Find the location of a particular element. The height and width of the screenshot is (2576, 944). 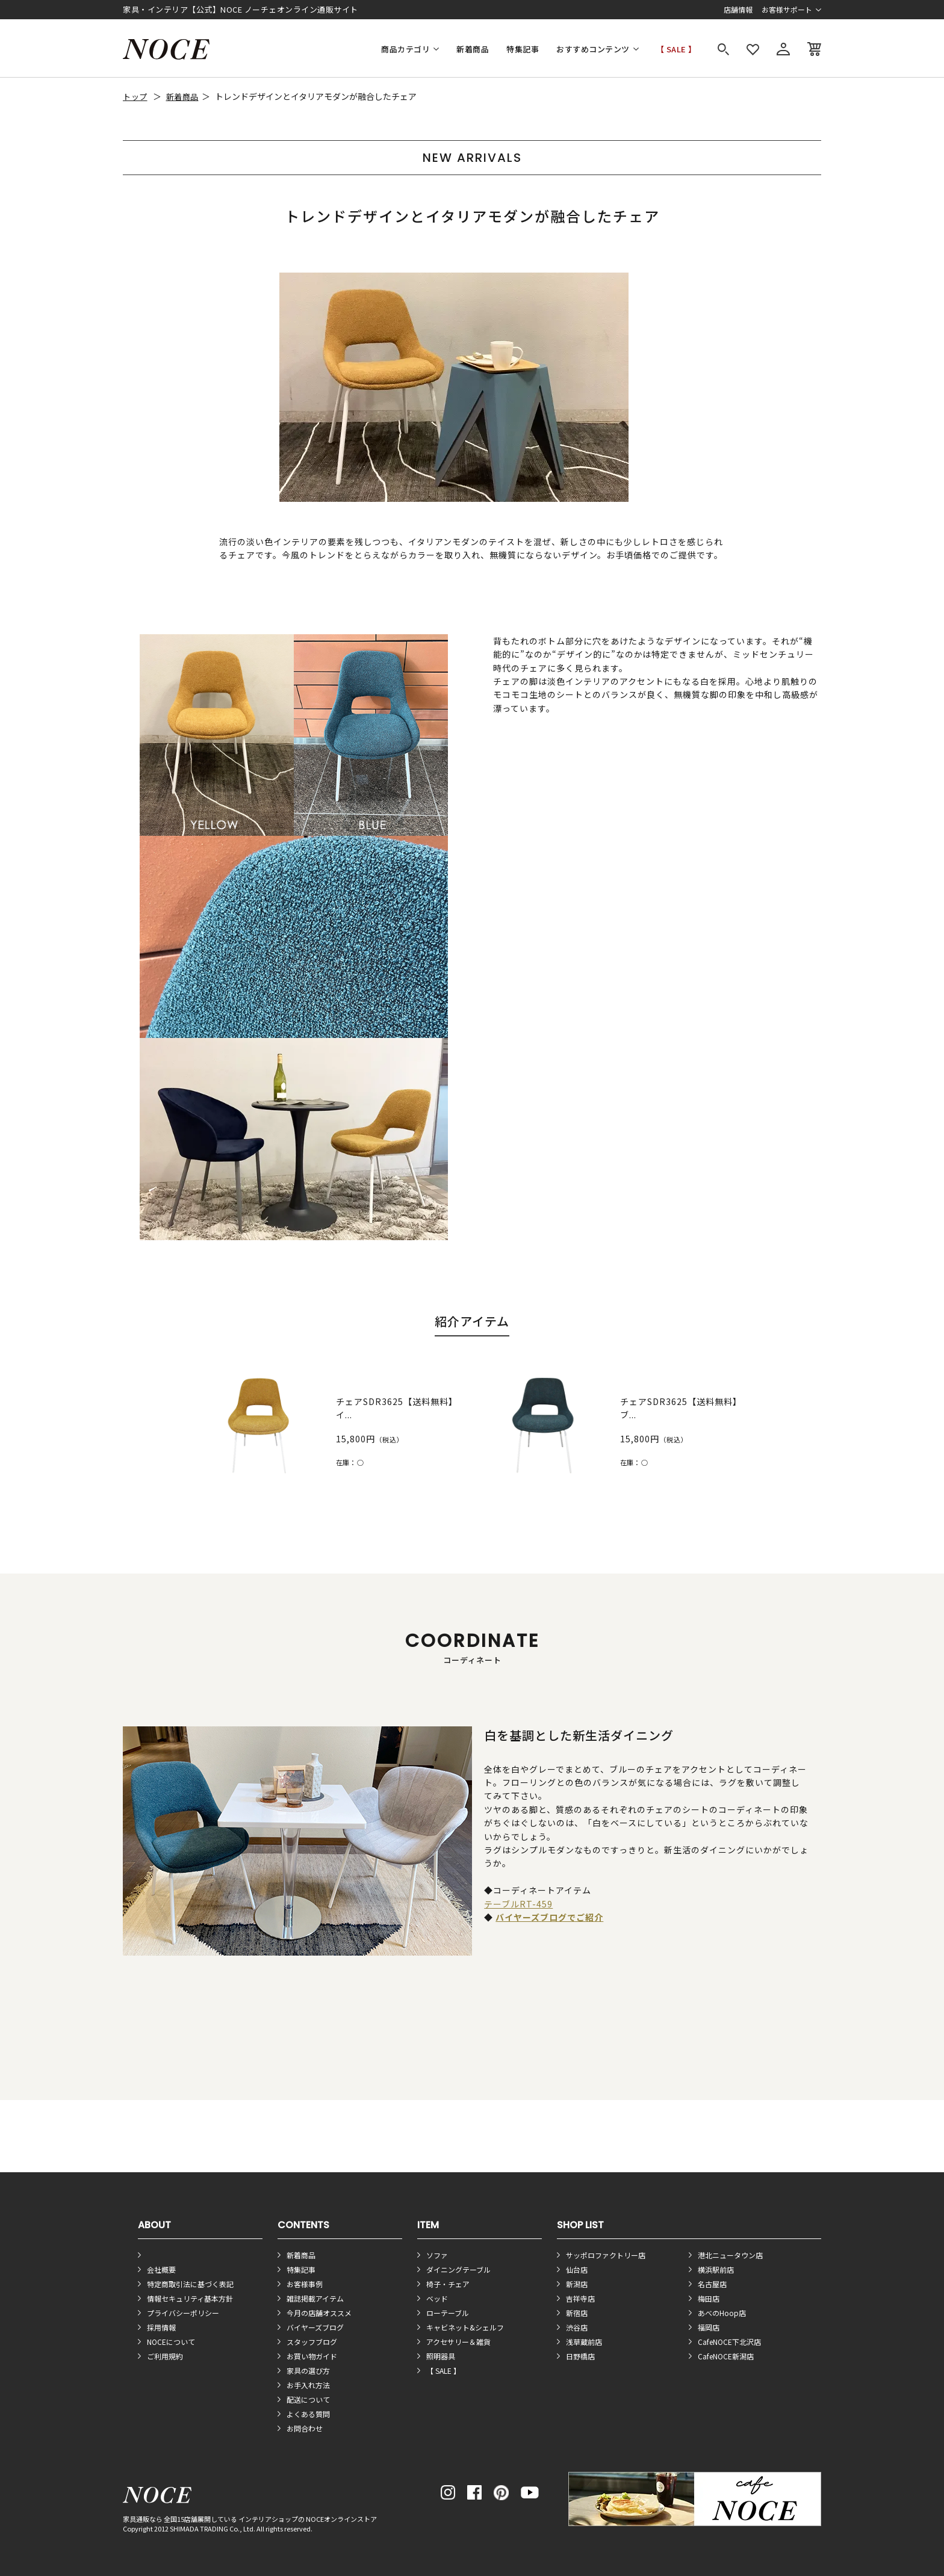

渋谷店 is located at coordinates (577, 2327).